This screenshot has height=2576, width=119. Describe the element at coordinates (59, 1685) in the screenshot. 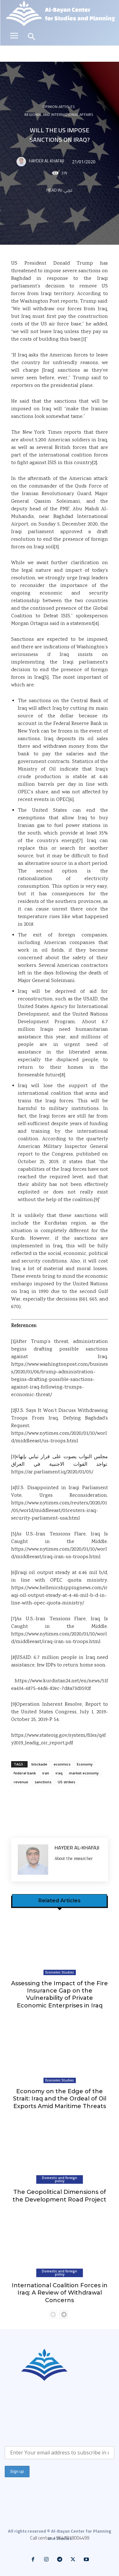

I see `https://www.kurdistan24.net/en/news/51fea434-4875-44d6-82ec-7d8a73d3592f` at that location.